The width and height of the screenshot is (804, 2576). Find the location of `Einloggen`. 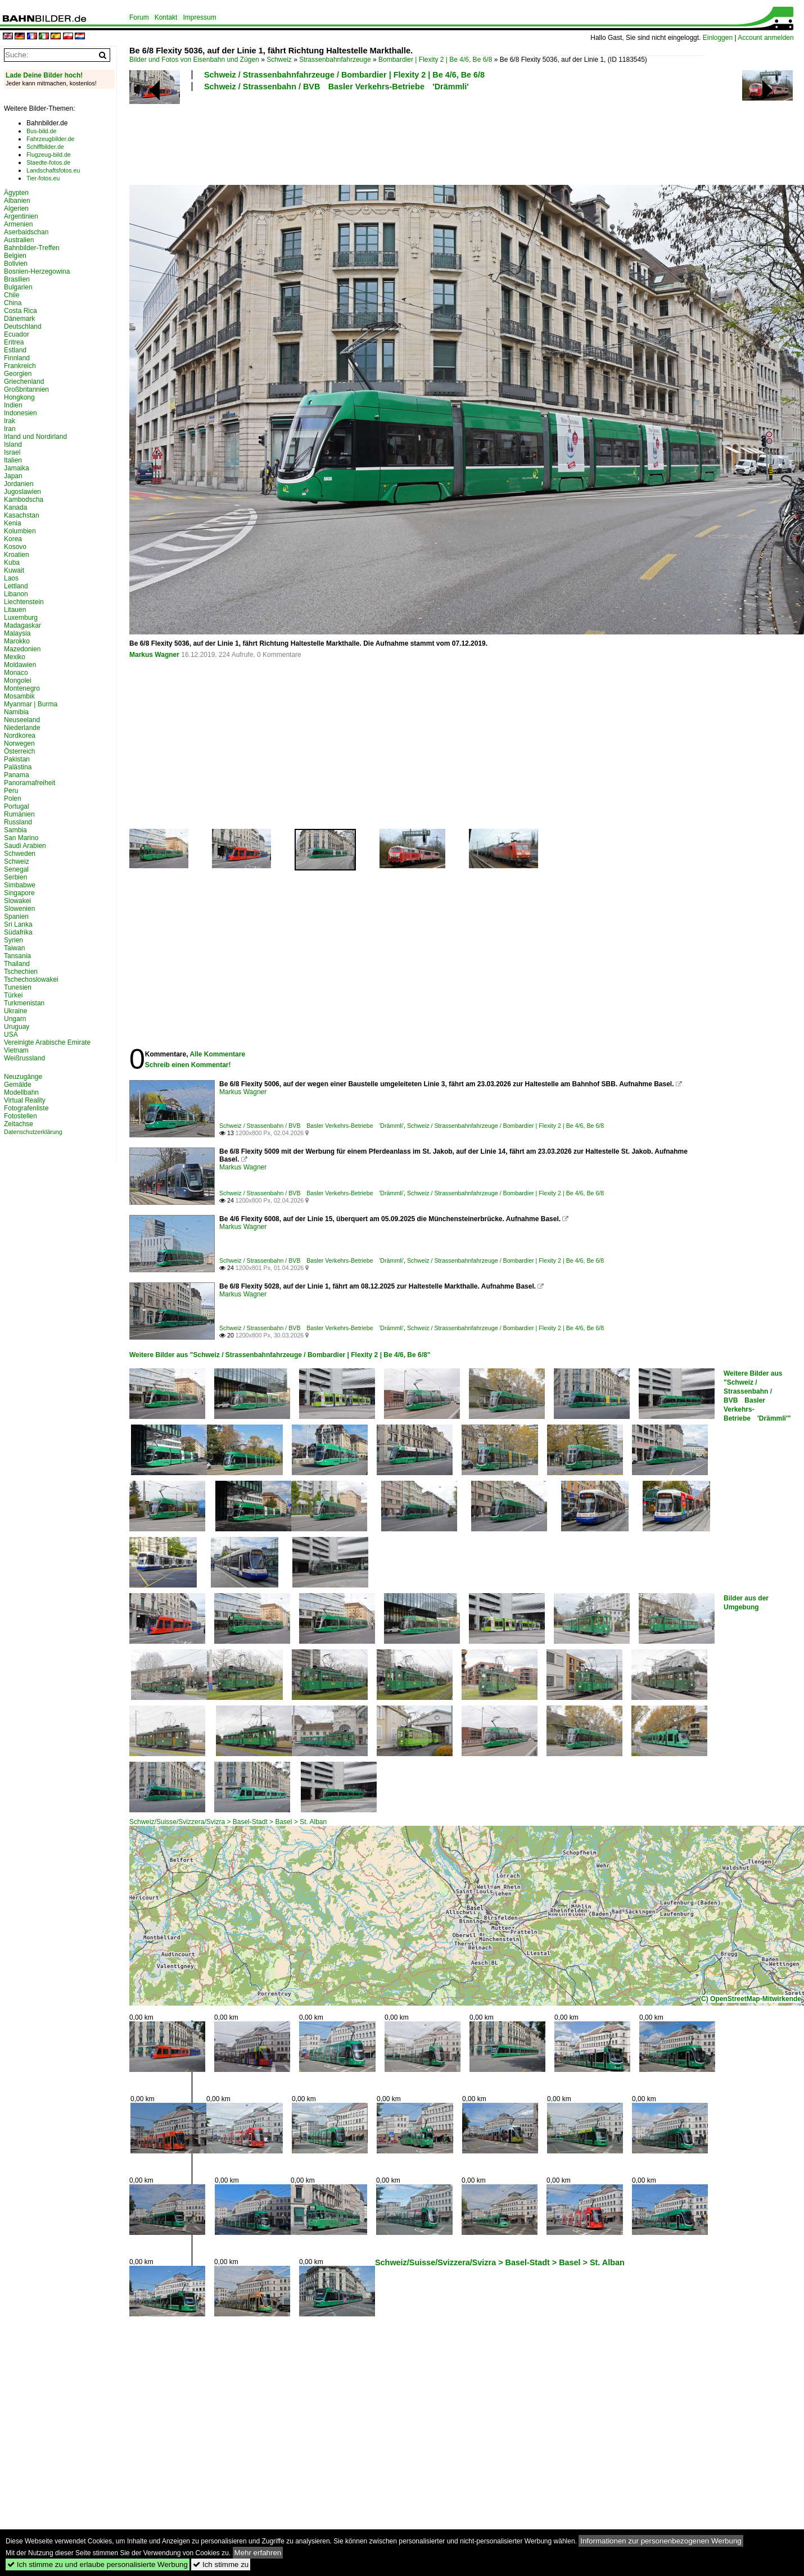

Einloggen is located at coordinates (718, 38).